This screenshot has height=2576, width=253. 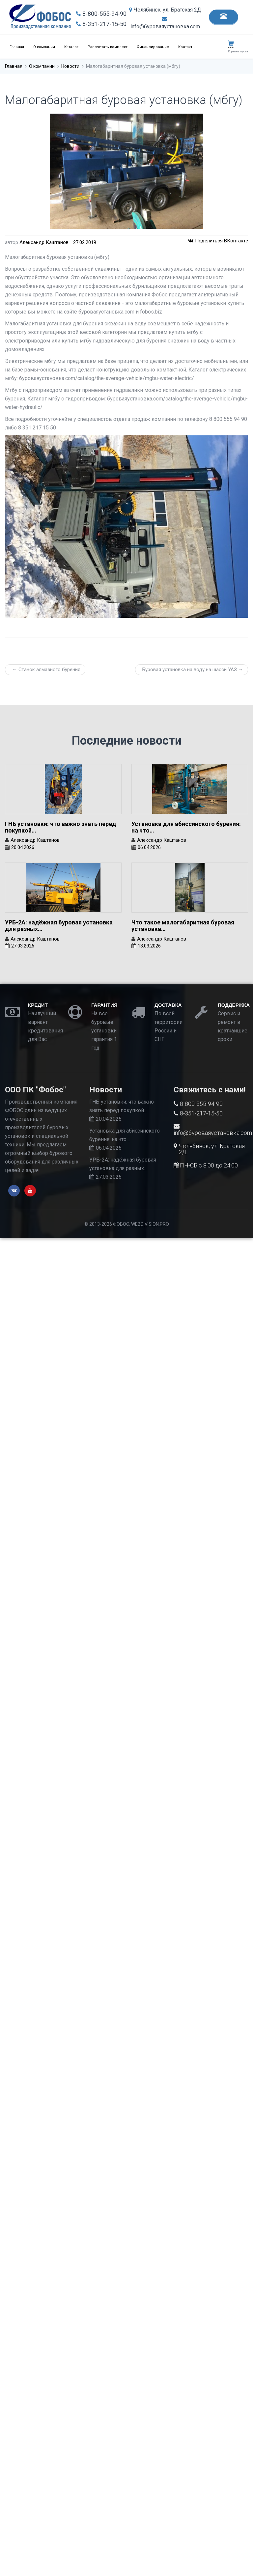 What do you see at coordinates (149, 946) in the screenshot?
I see `13.03.2026` at bounding box center [149, 946].